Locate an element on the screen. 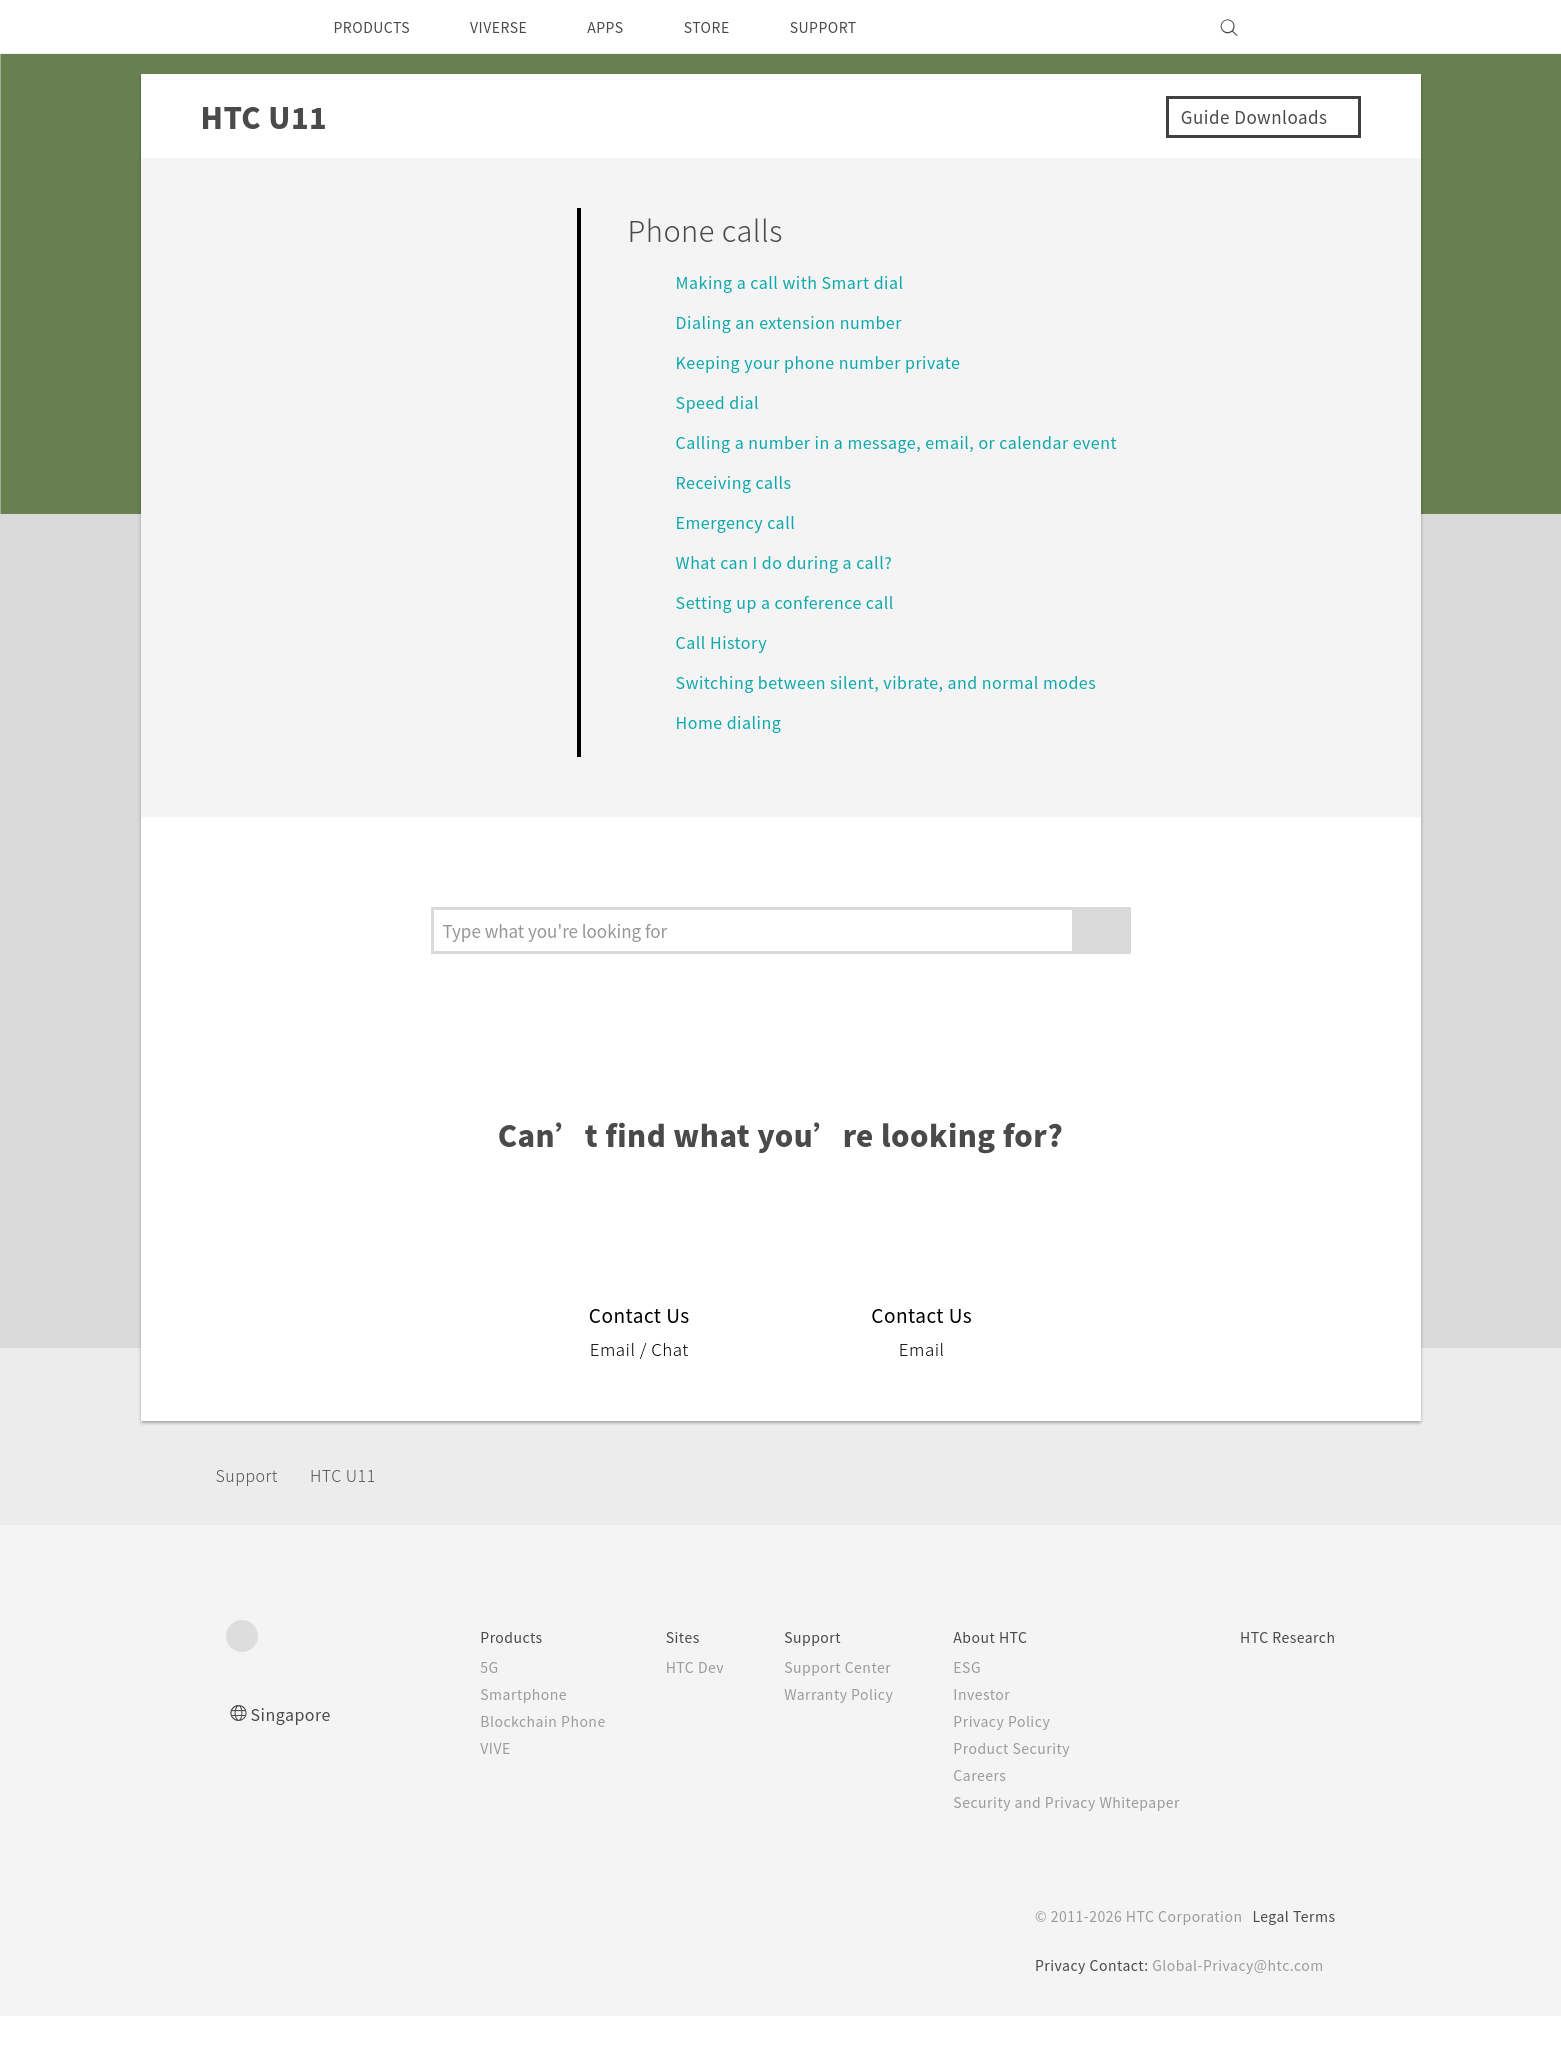 The width and height of the screenshot is (1561, 2048). HTC U11‎ is located at coordinates (354, 1505).